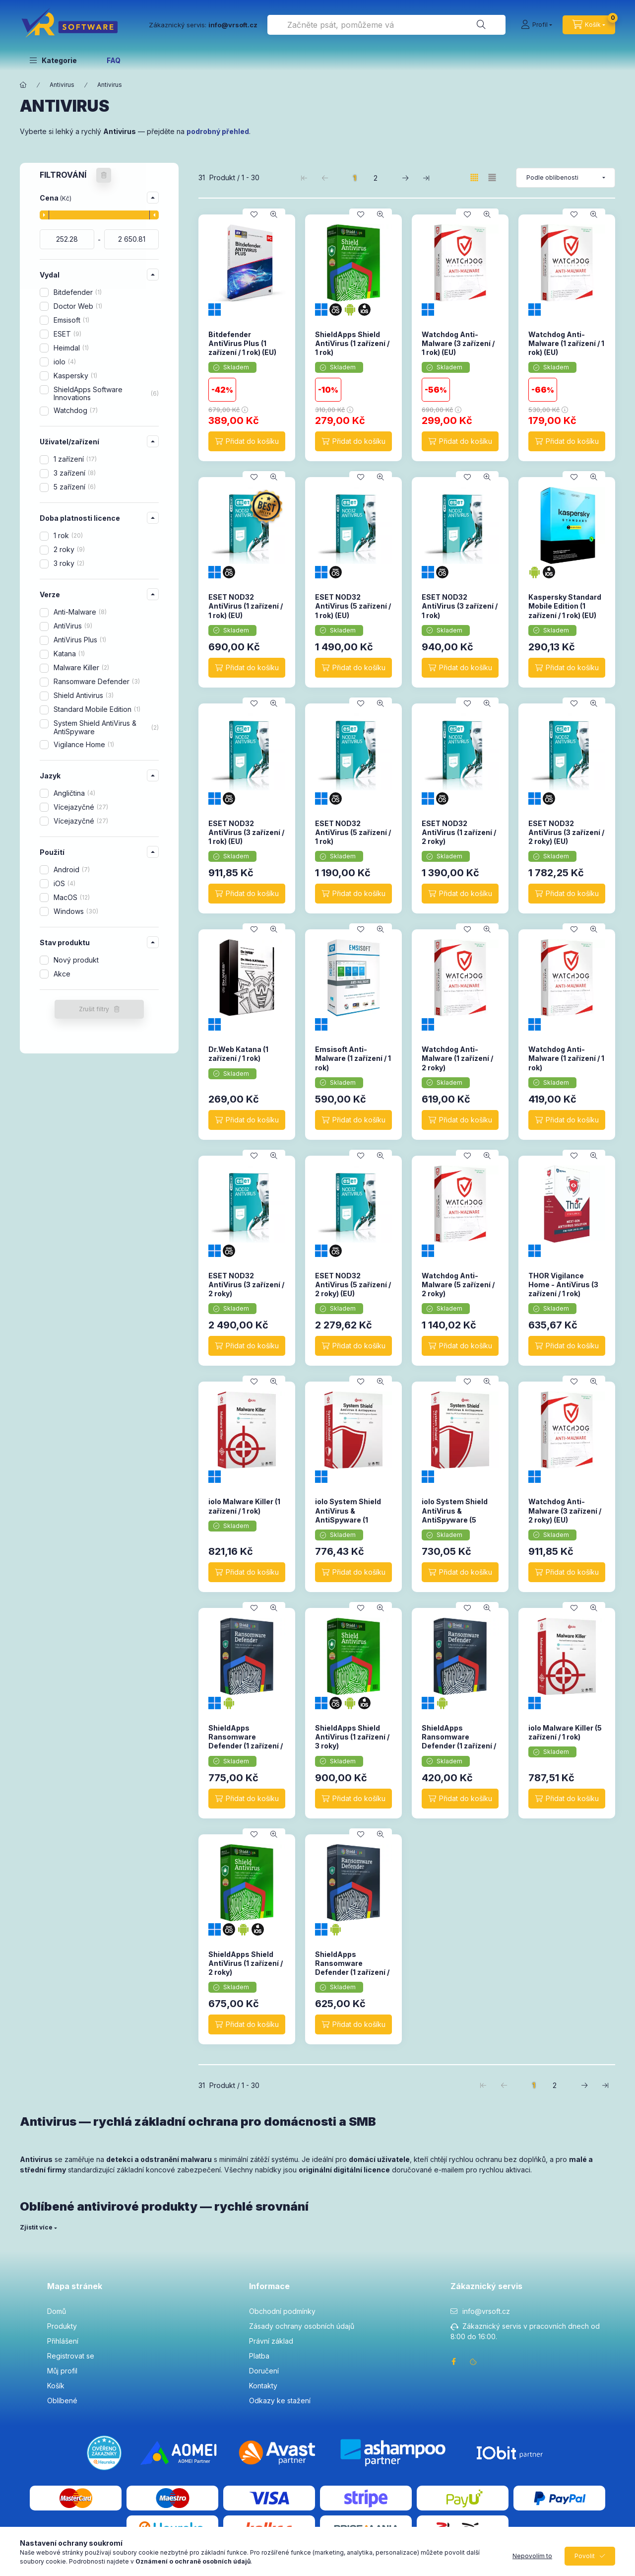  What do you see at coordinates (73, 626) in the screenshot?
I see `AntiVirus` at bounding box center [73, 626].